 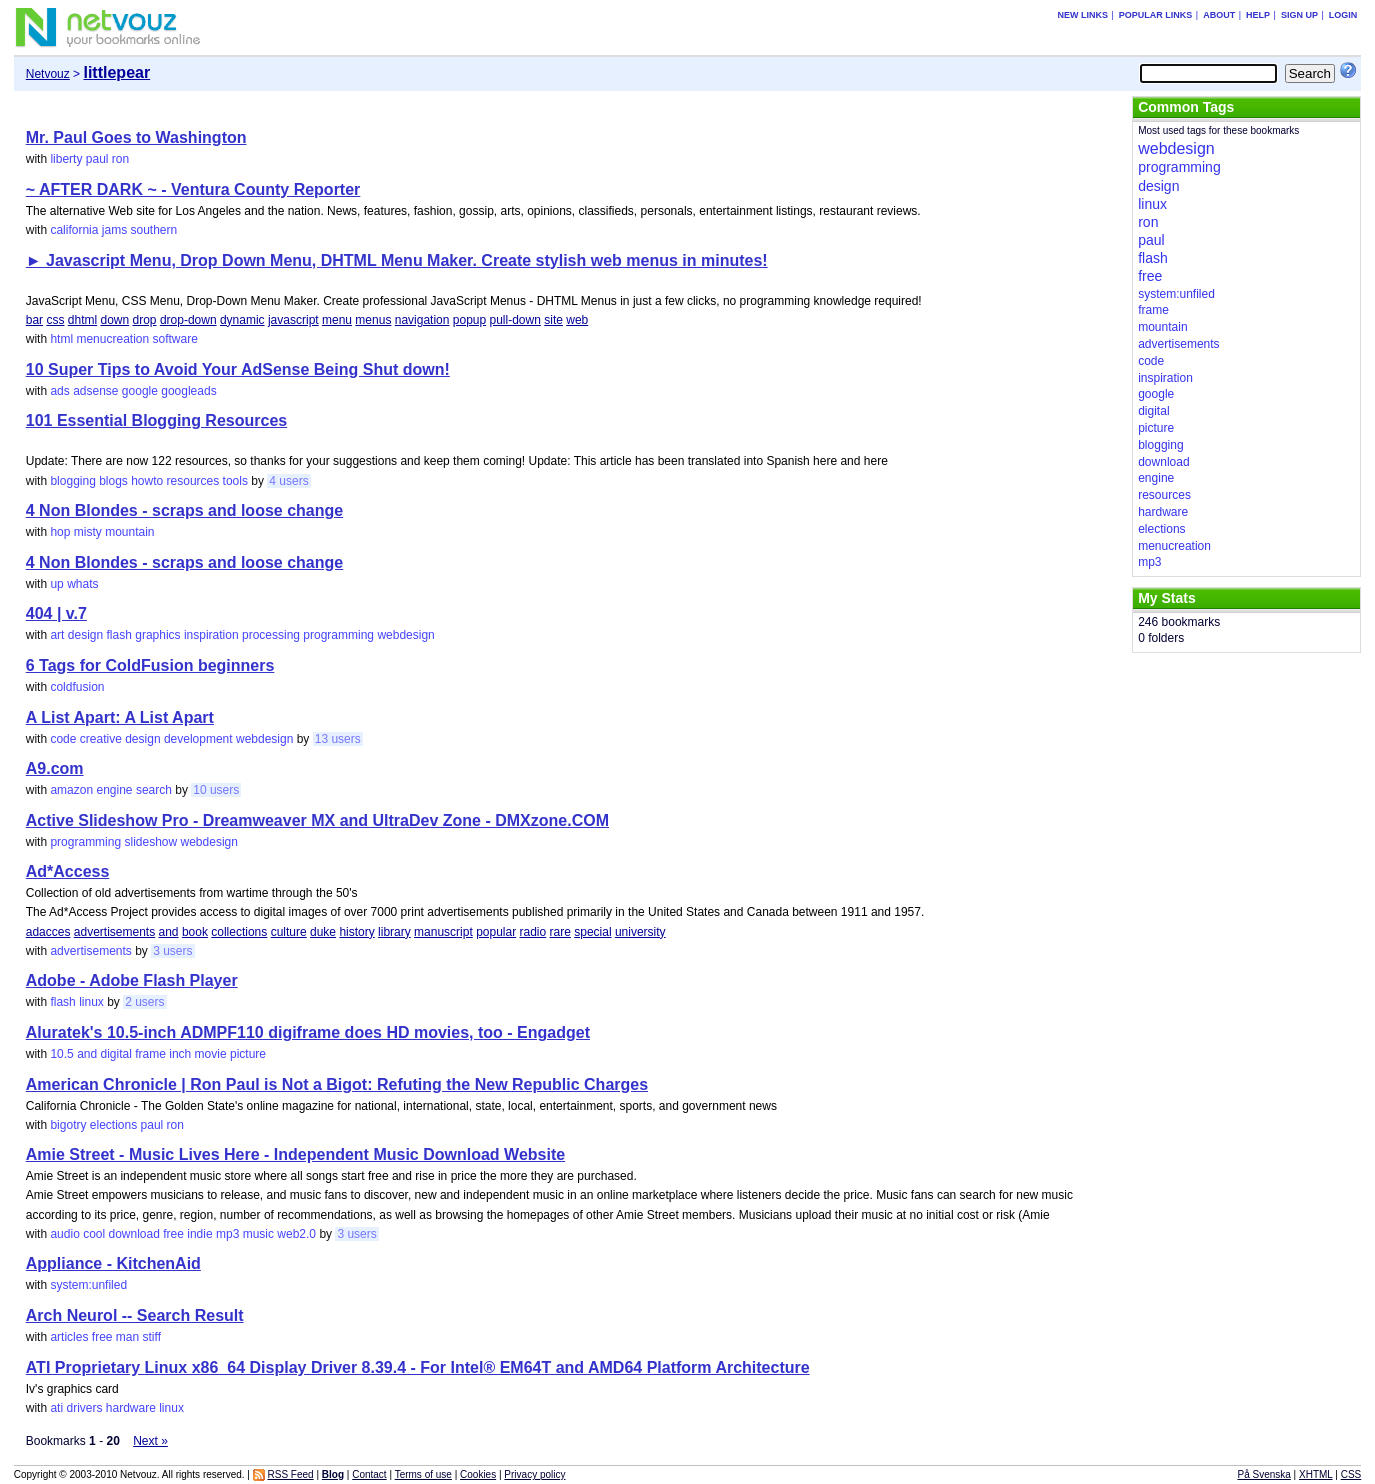 I want to click on inspiration, so click(x=211, y=635).